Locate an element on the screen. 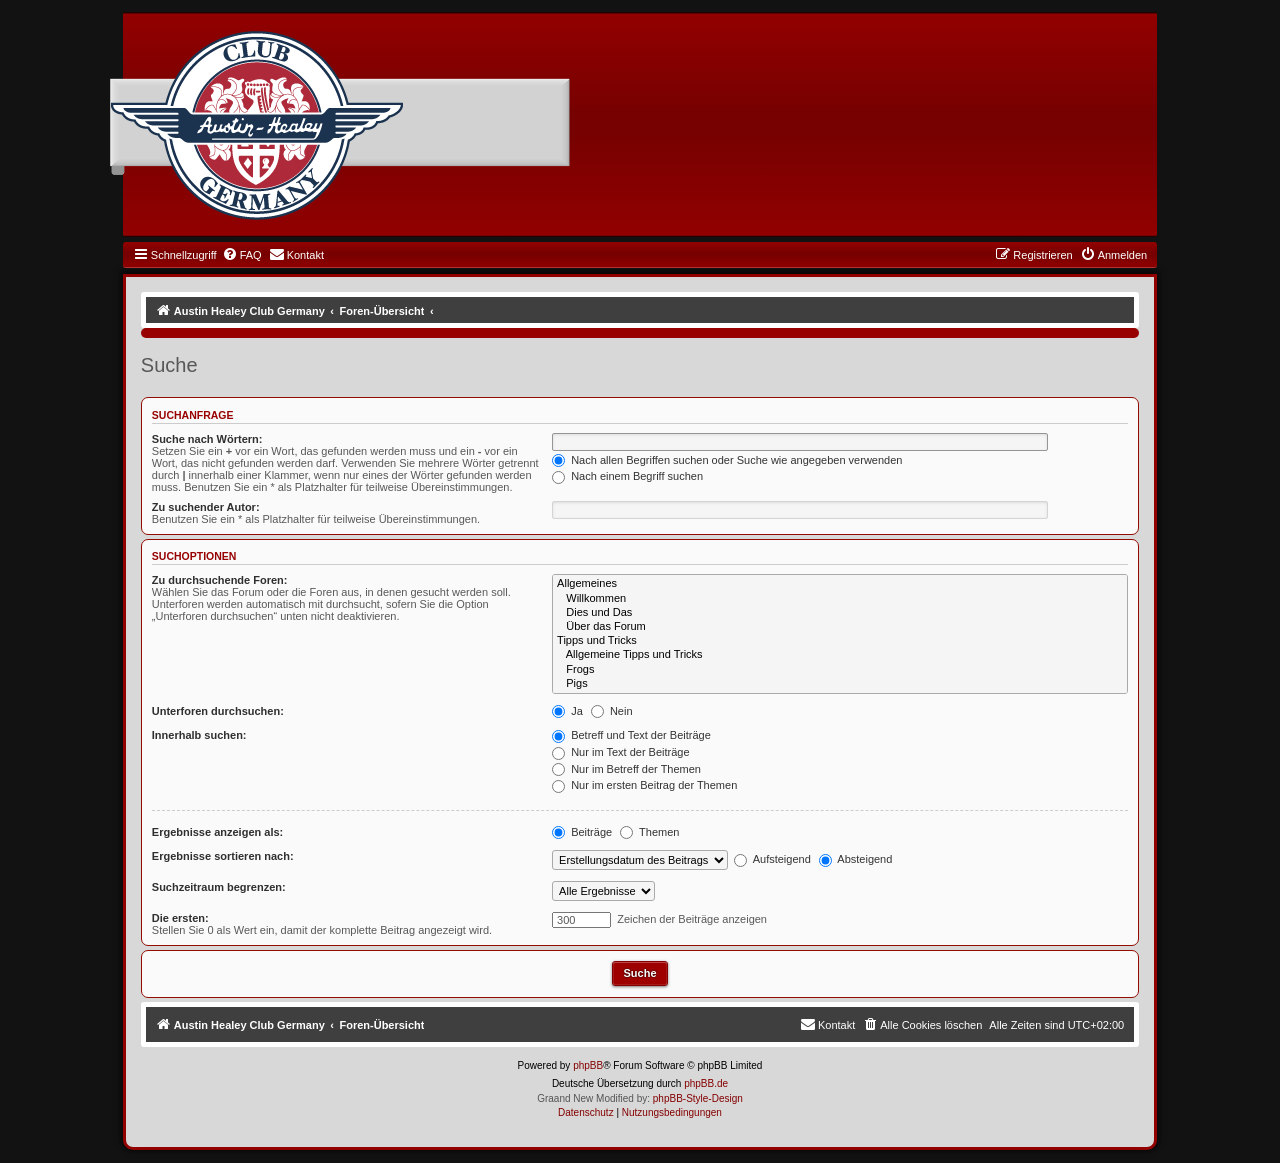  Beiträge is located at coordinates (582, 832).